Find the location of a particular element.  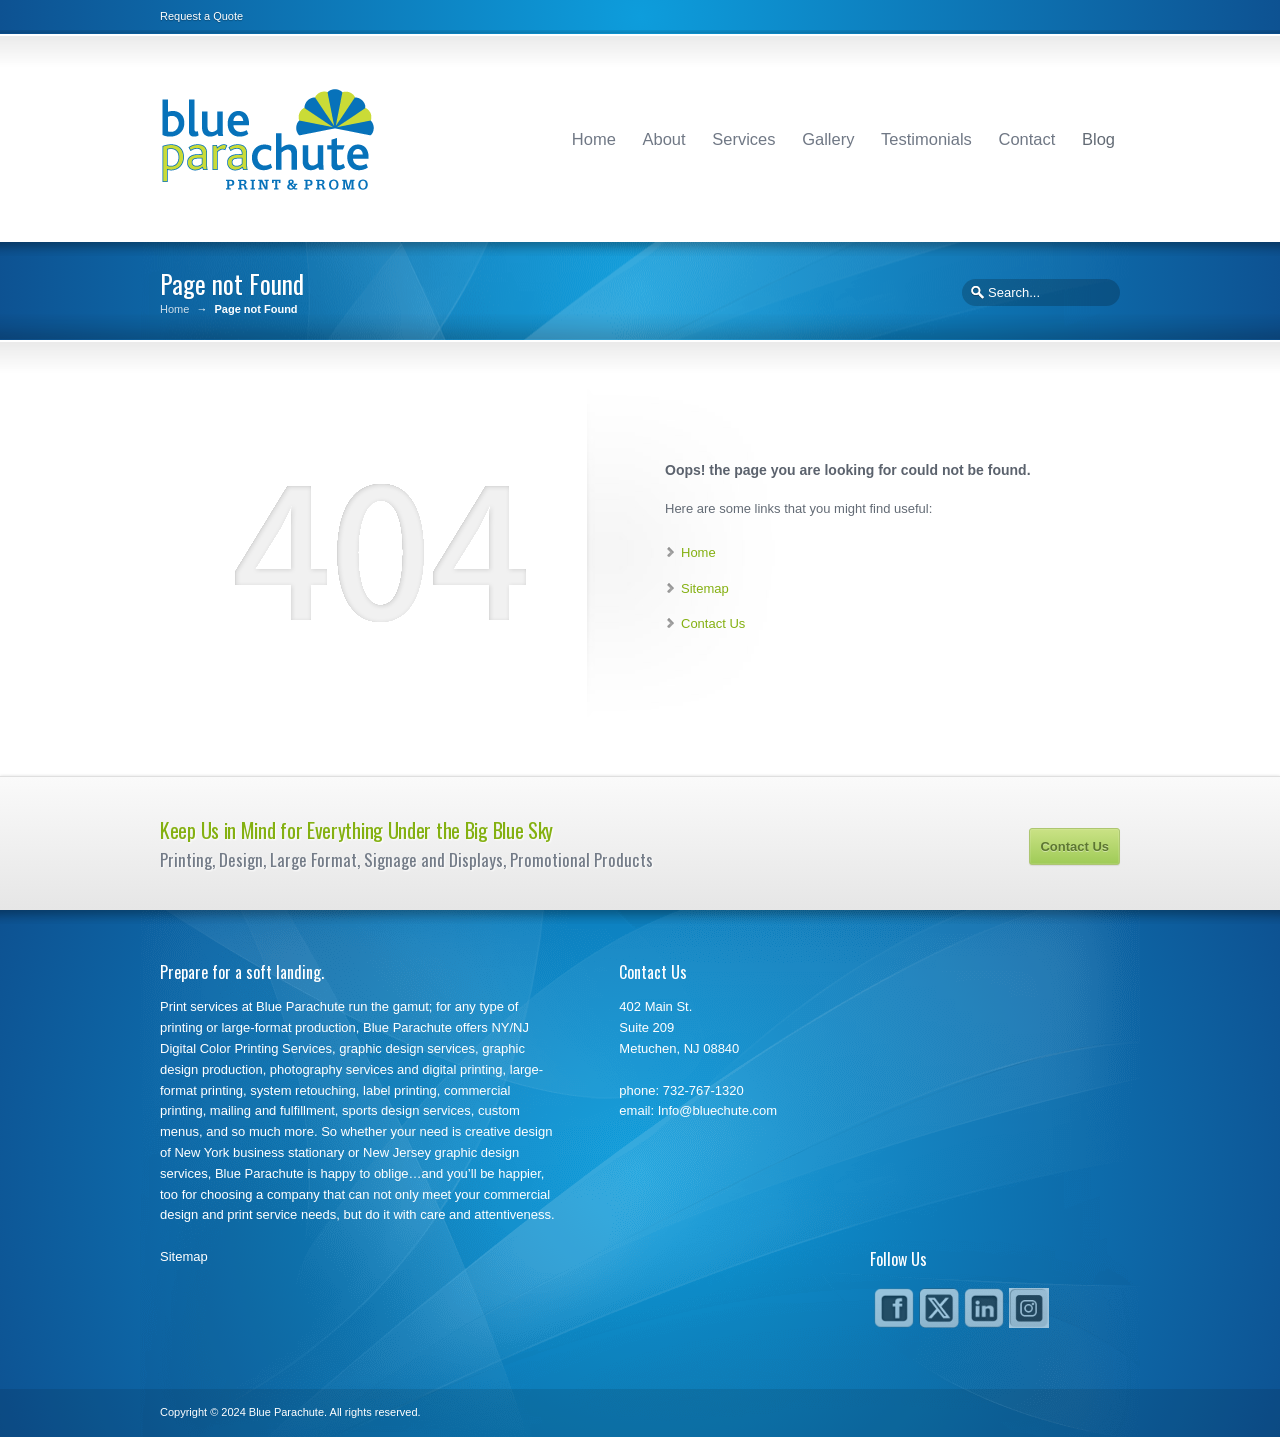

About is located at coordinates (664, 139).